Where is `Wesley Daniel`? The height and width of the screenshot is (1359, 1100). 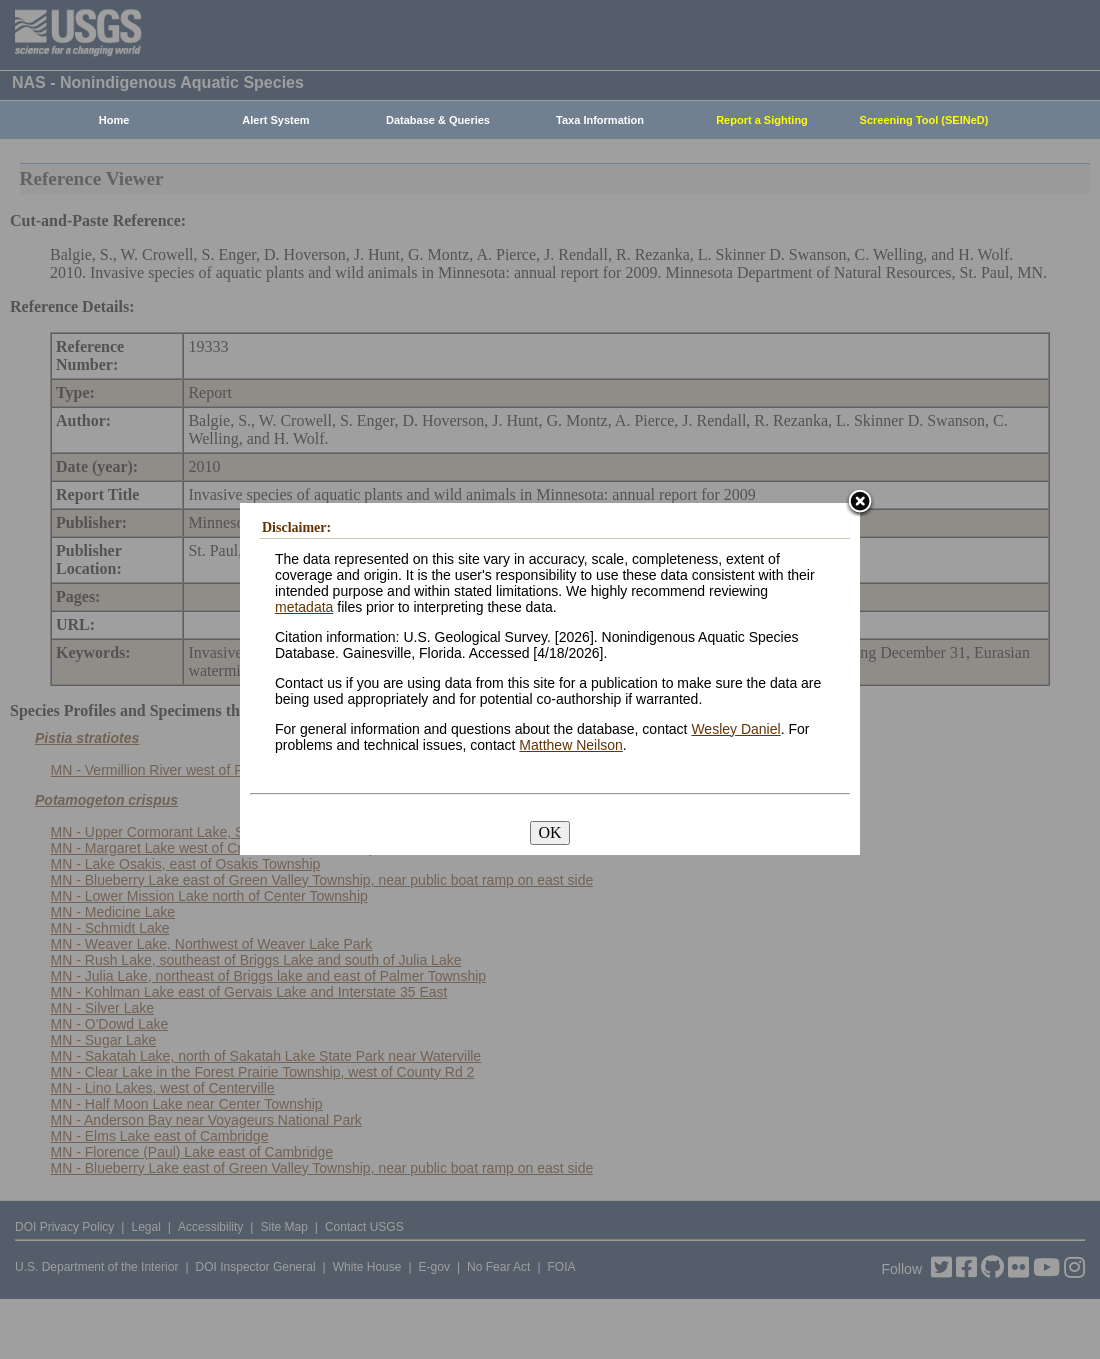 Wesley Daniel is located at coordinates (735, 729).